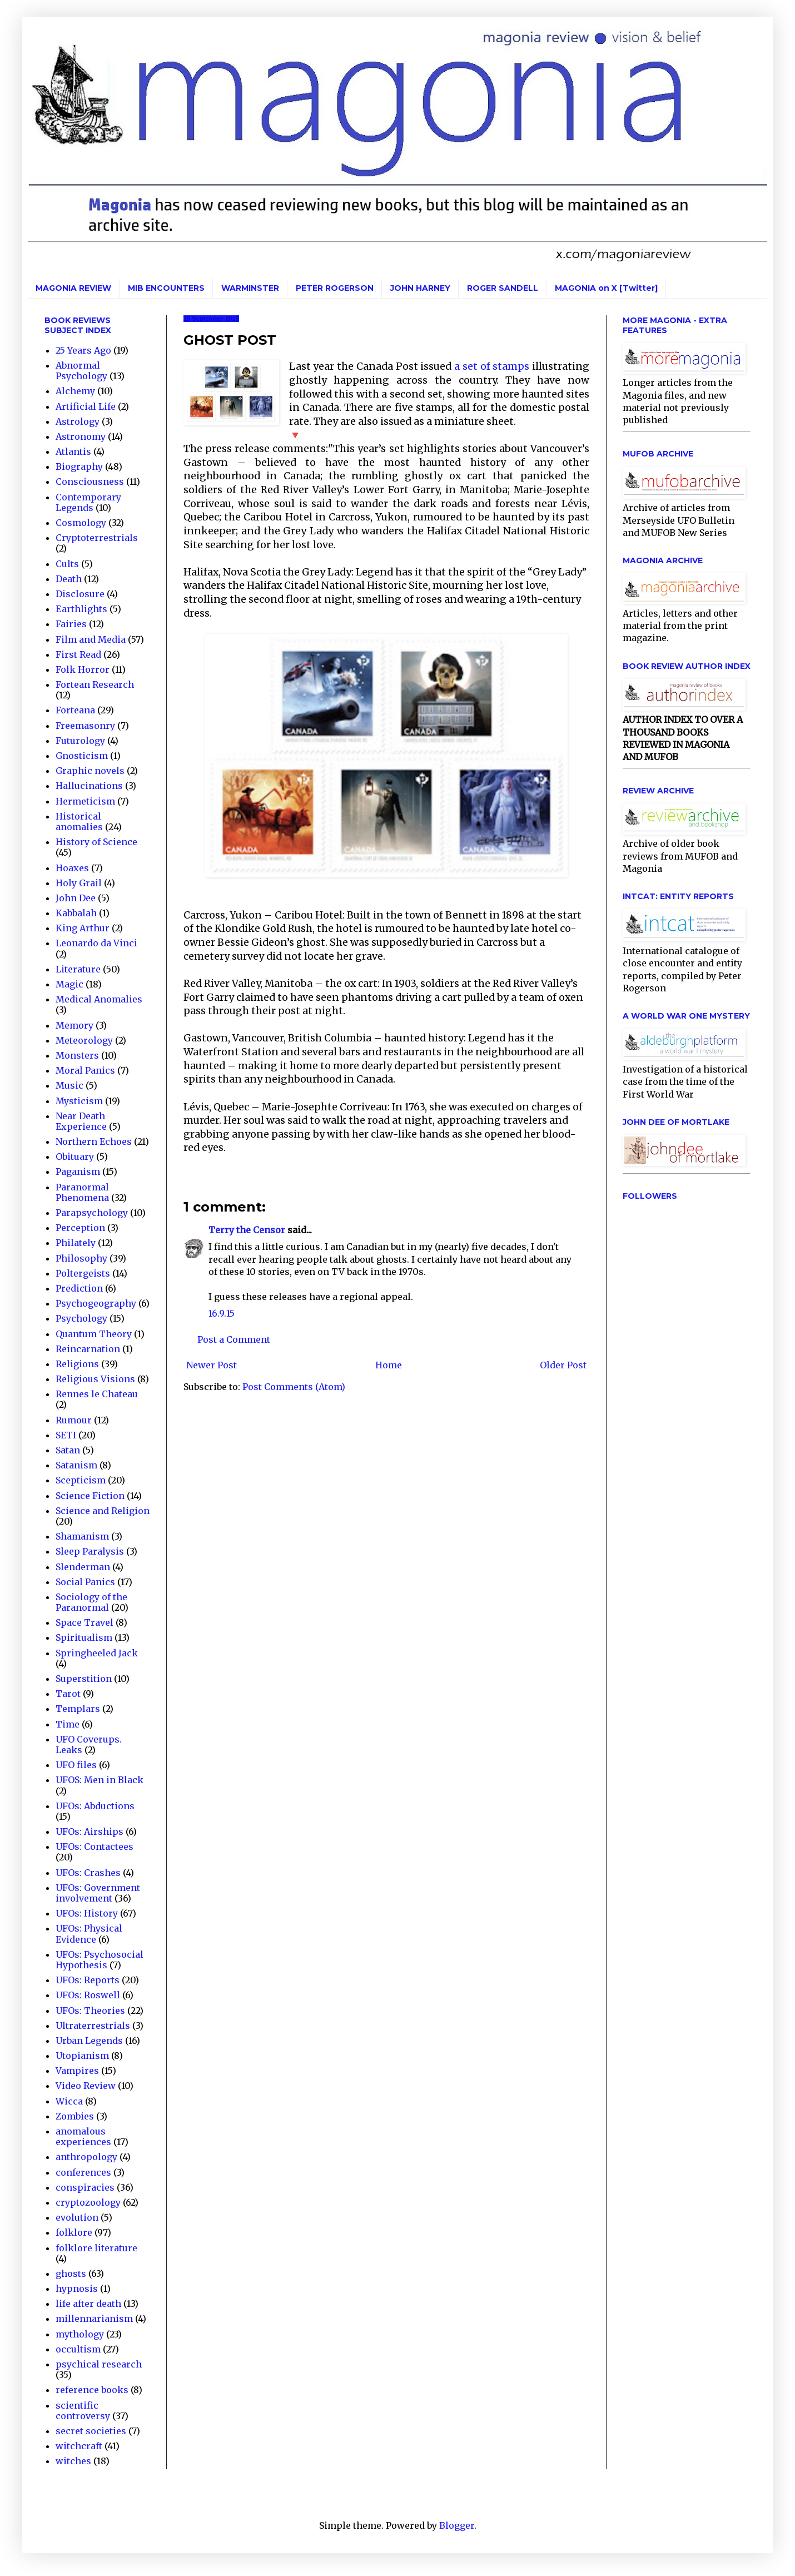 This screenshot has width=795, height=2576. What do you see at coordinates (85, 1581) in the screenshot?
I see `Social Panics` at bounding box center [85, 1581].